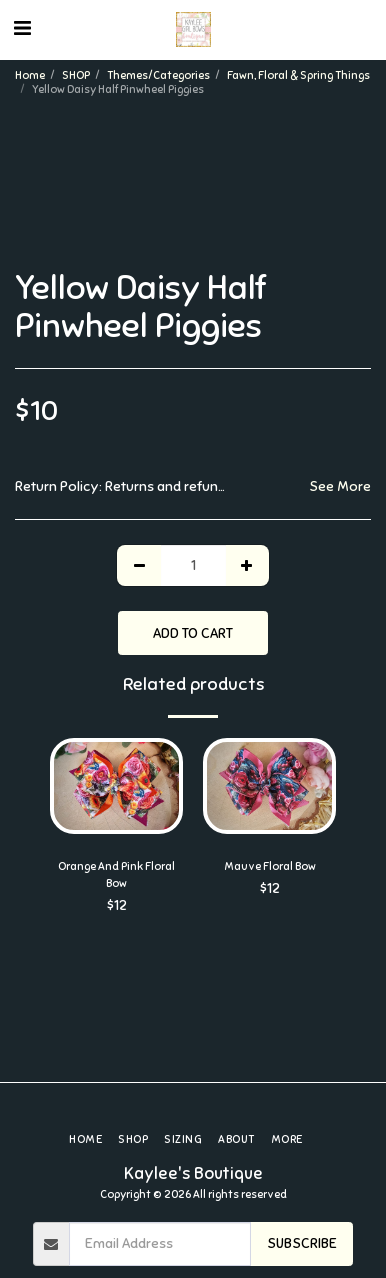 This screenshot has width=386, height=1278. I want to click on Orange And Pink Floral Bow, so click(116, 874).